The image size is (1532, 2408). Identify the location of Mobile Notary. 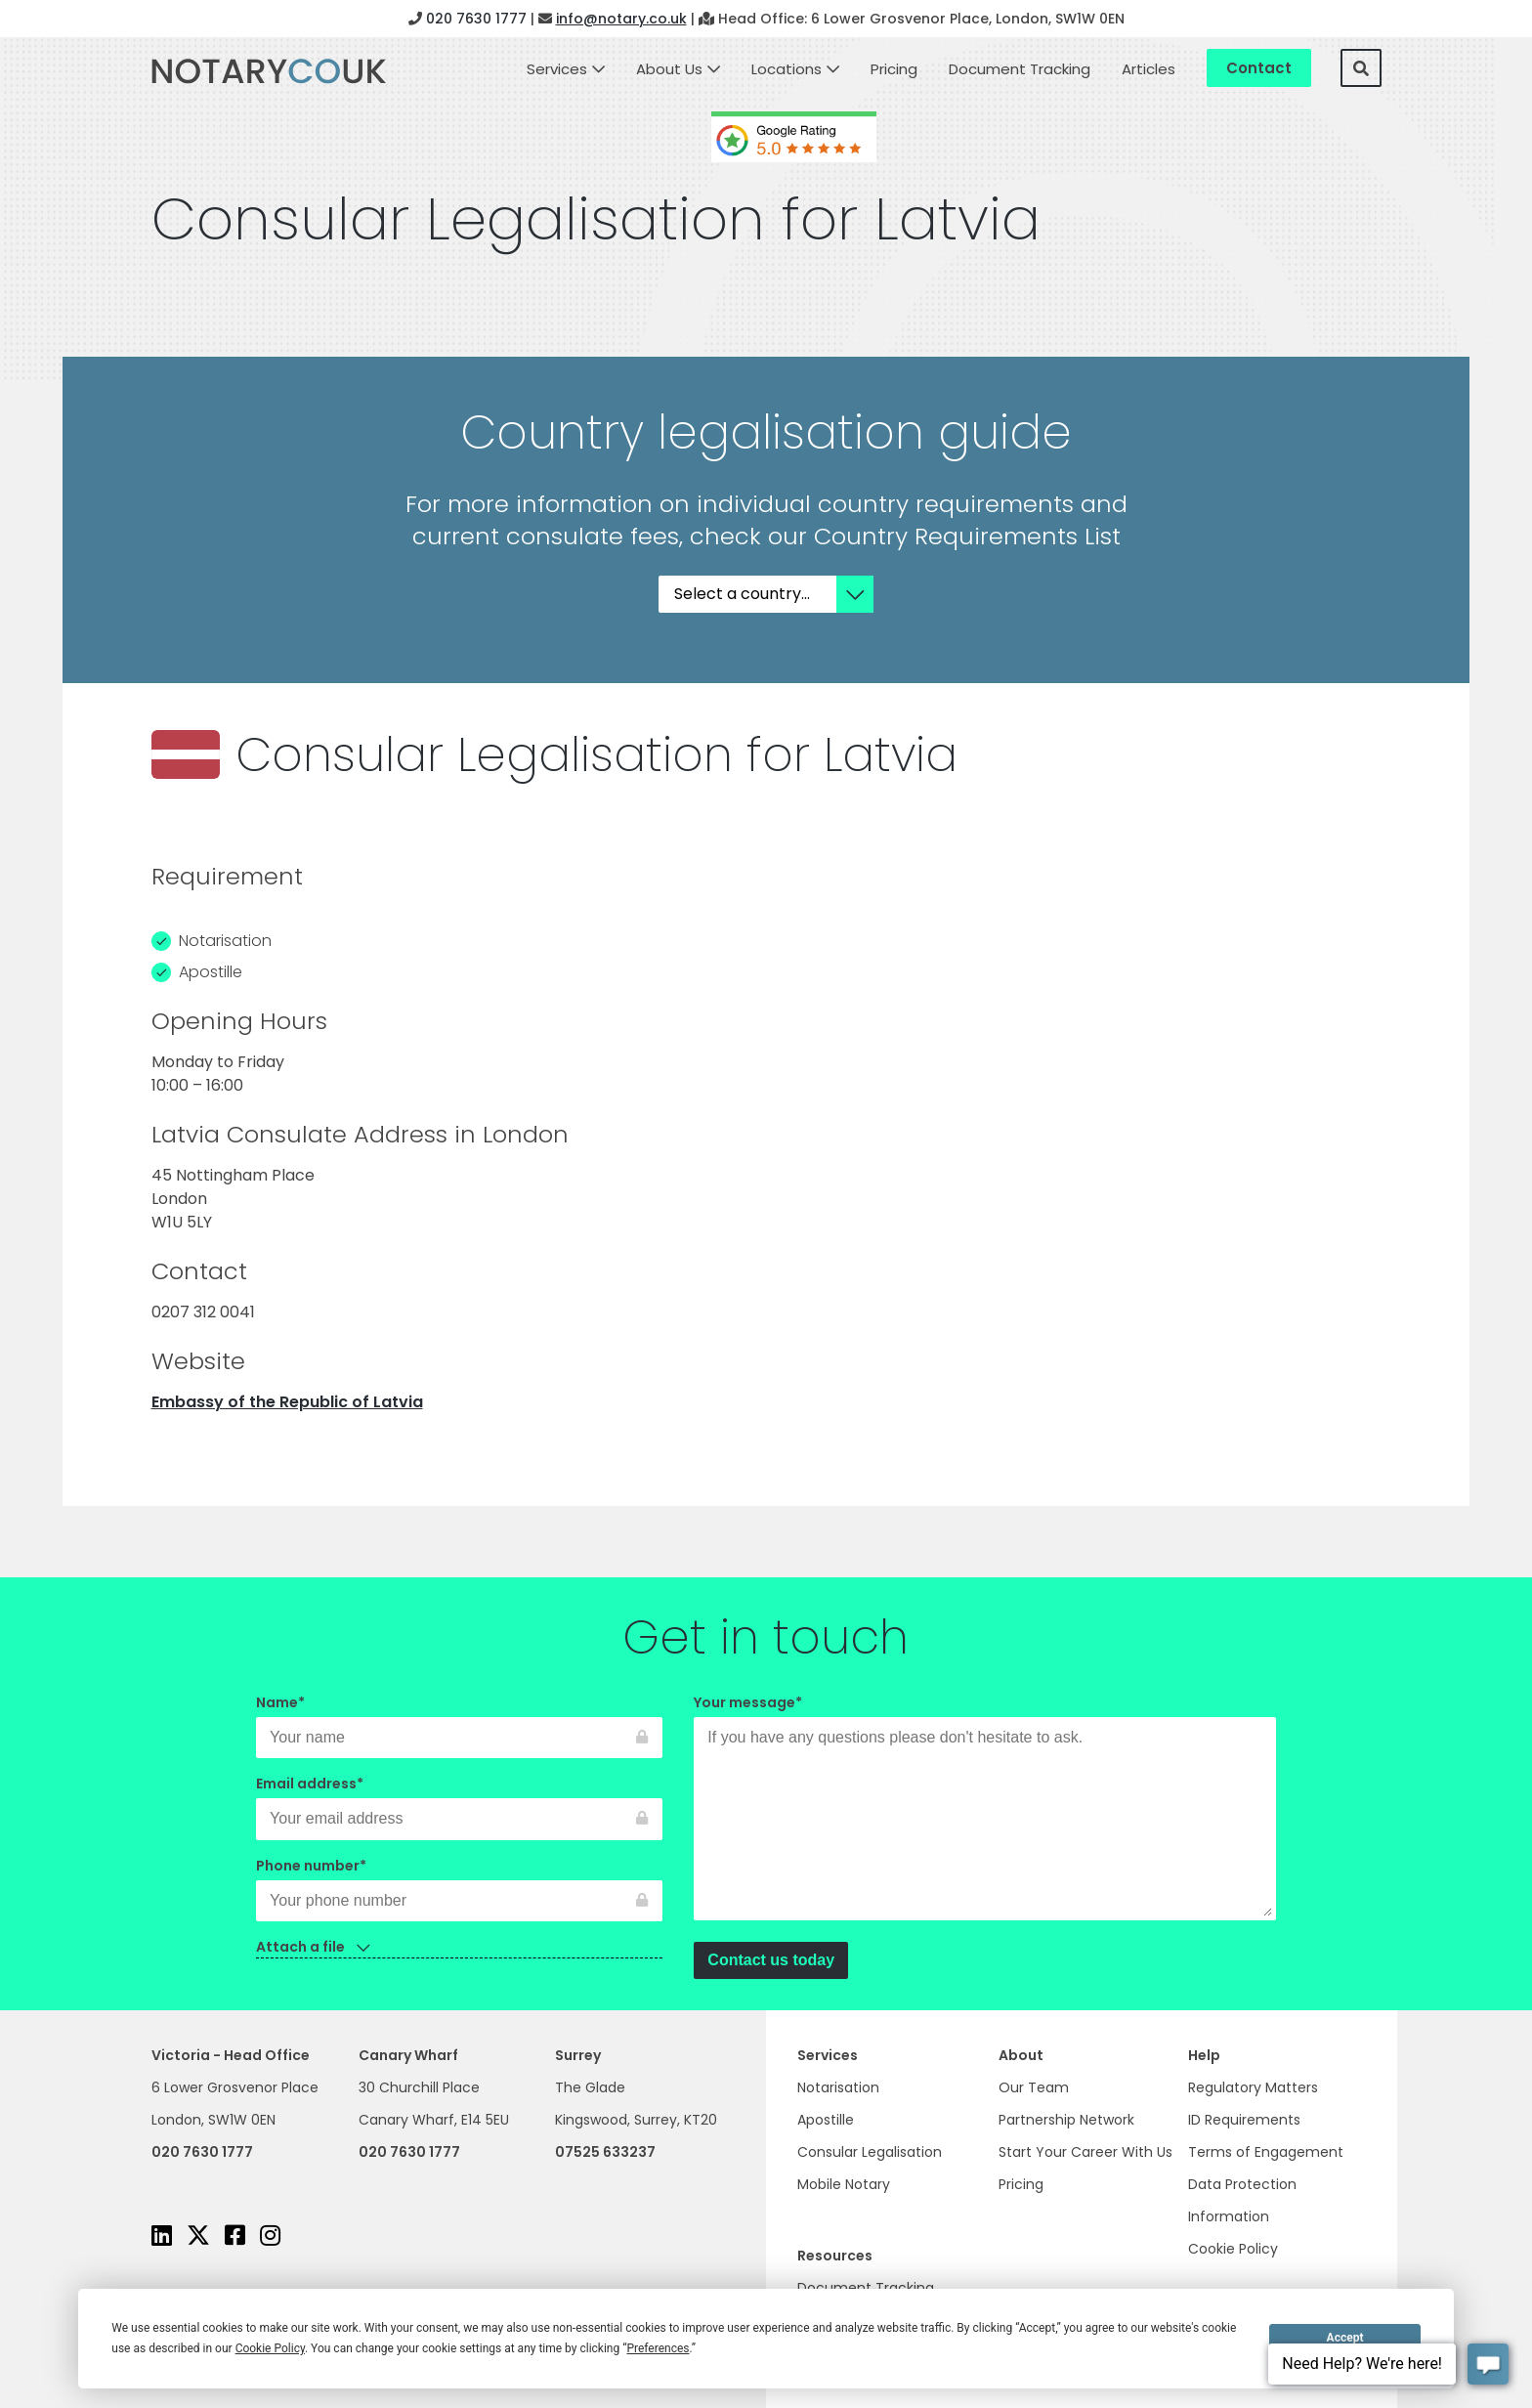
(843, 2184).